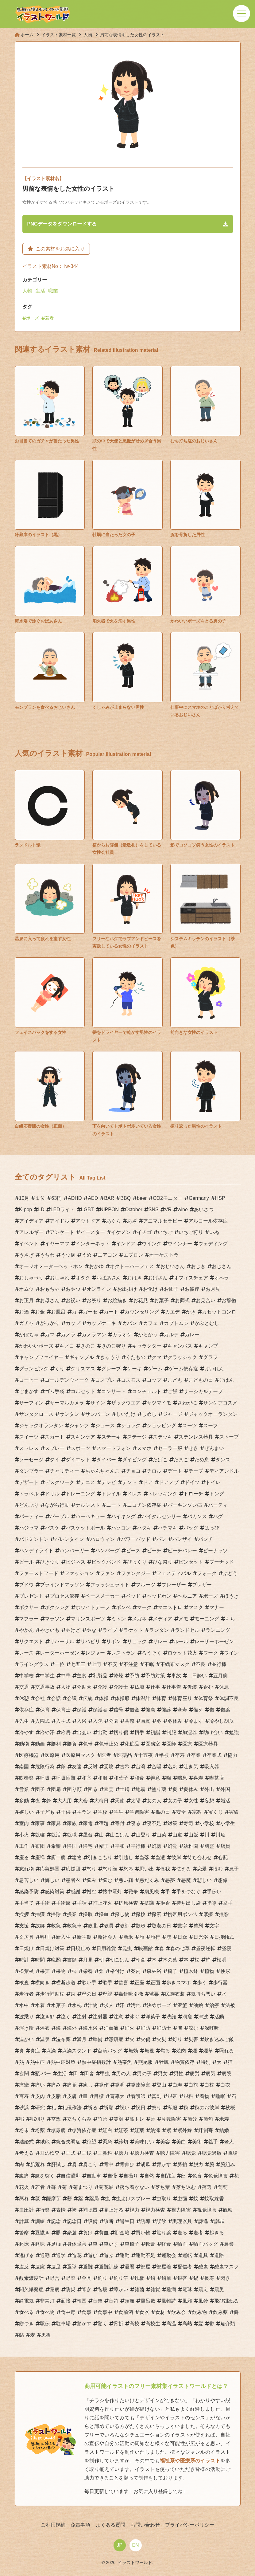 The image size is (255, 2576). Describe the element at coordinates (96, 1664) in the screenshot. I see `上司` at that location.